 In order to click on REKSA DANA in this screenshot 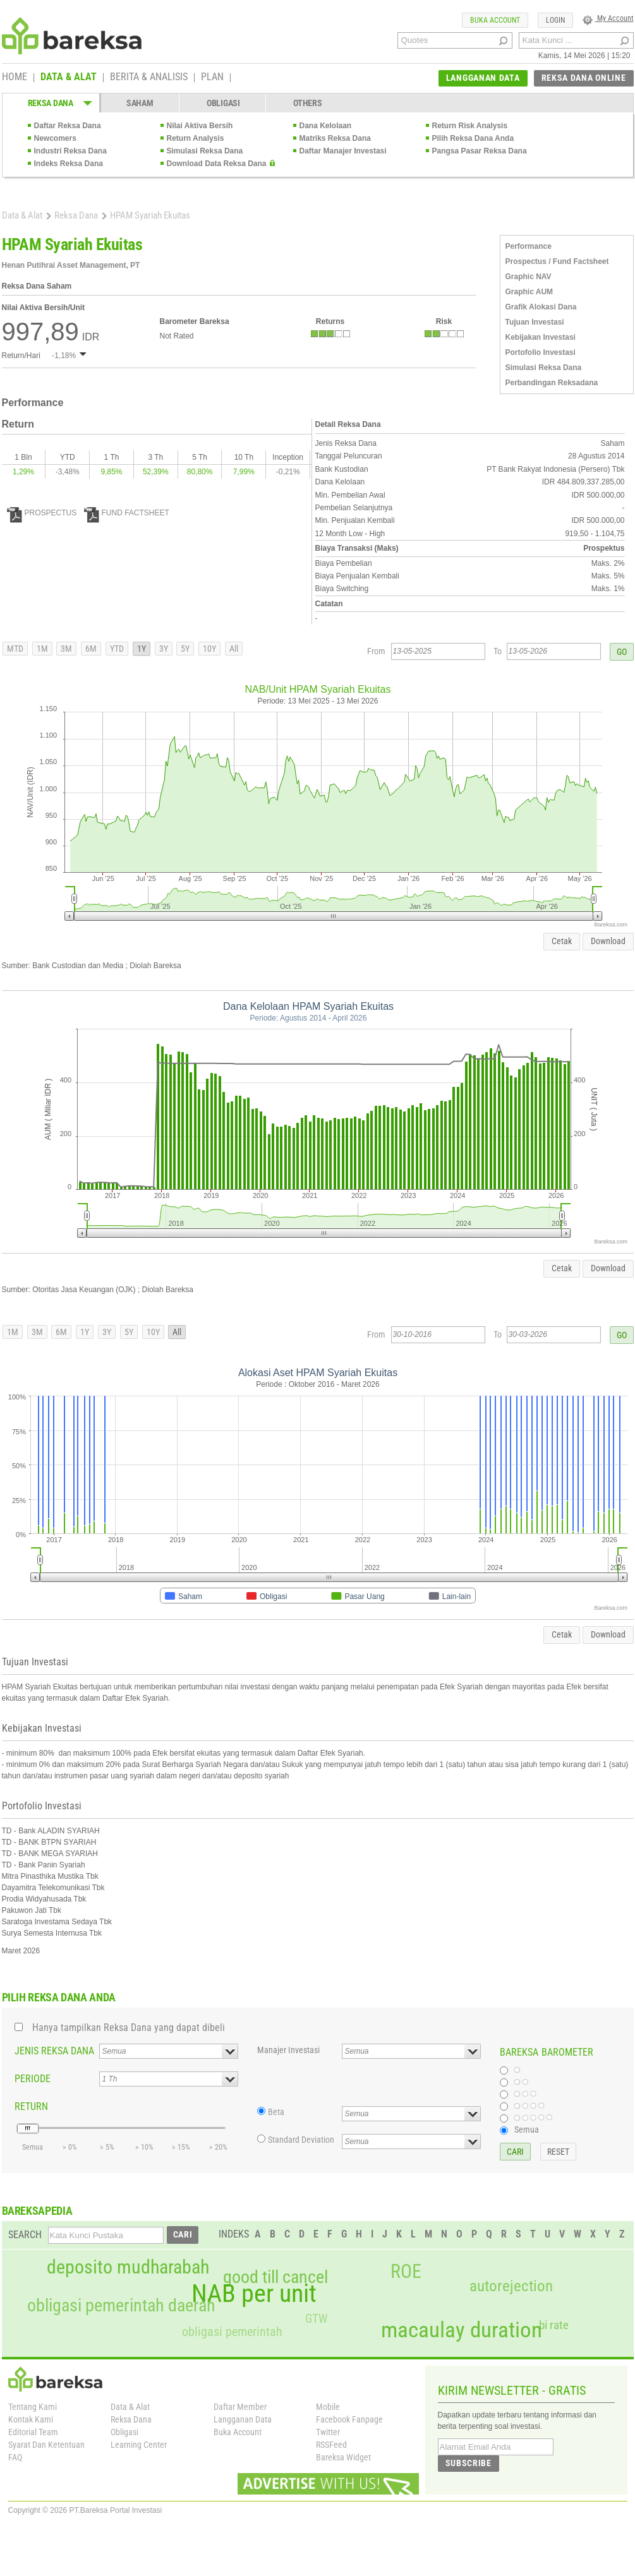, I will do `click(50, 103)`.